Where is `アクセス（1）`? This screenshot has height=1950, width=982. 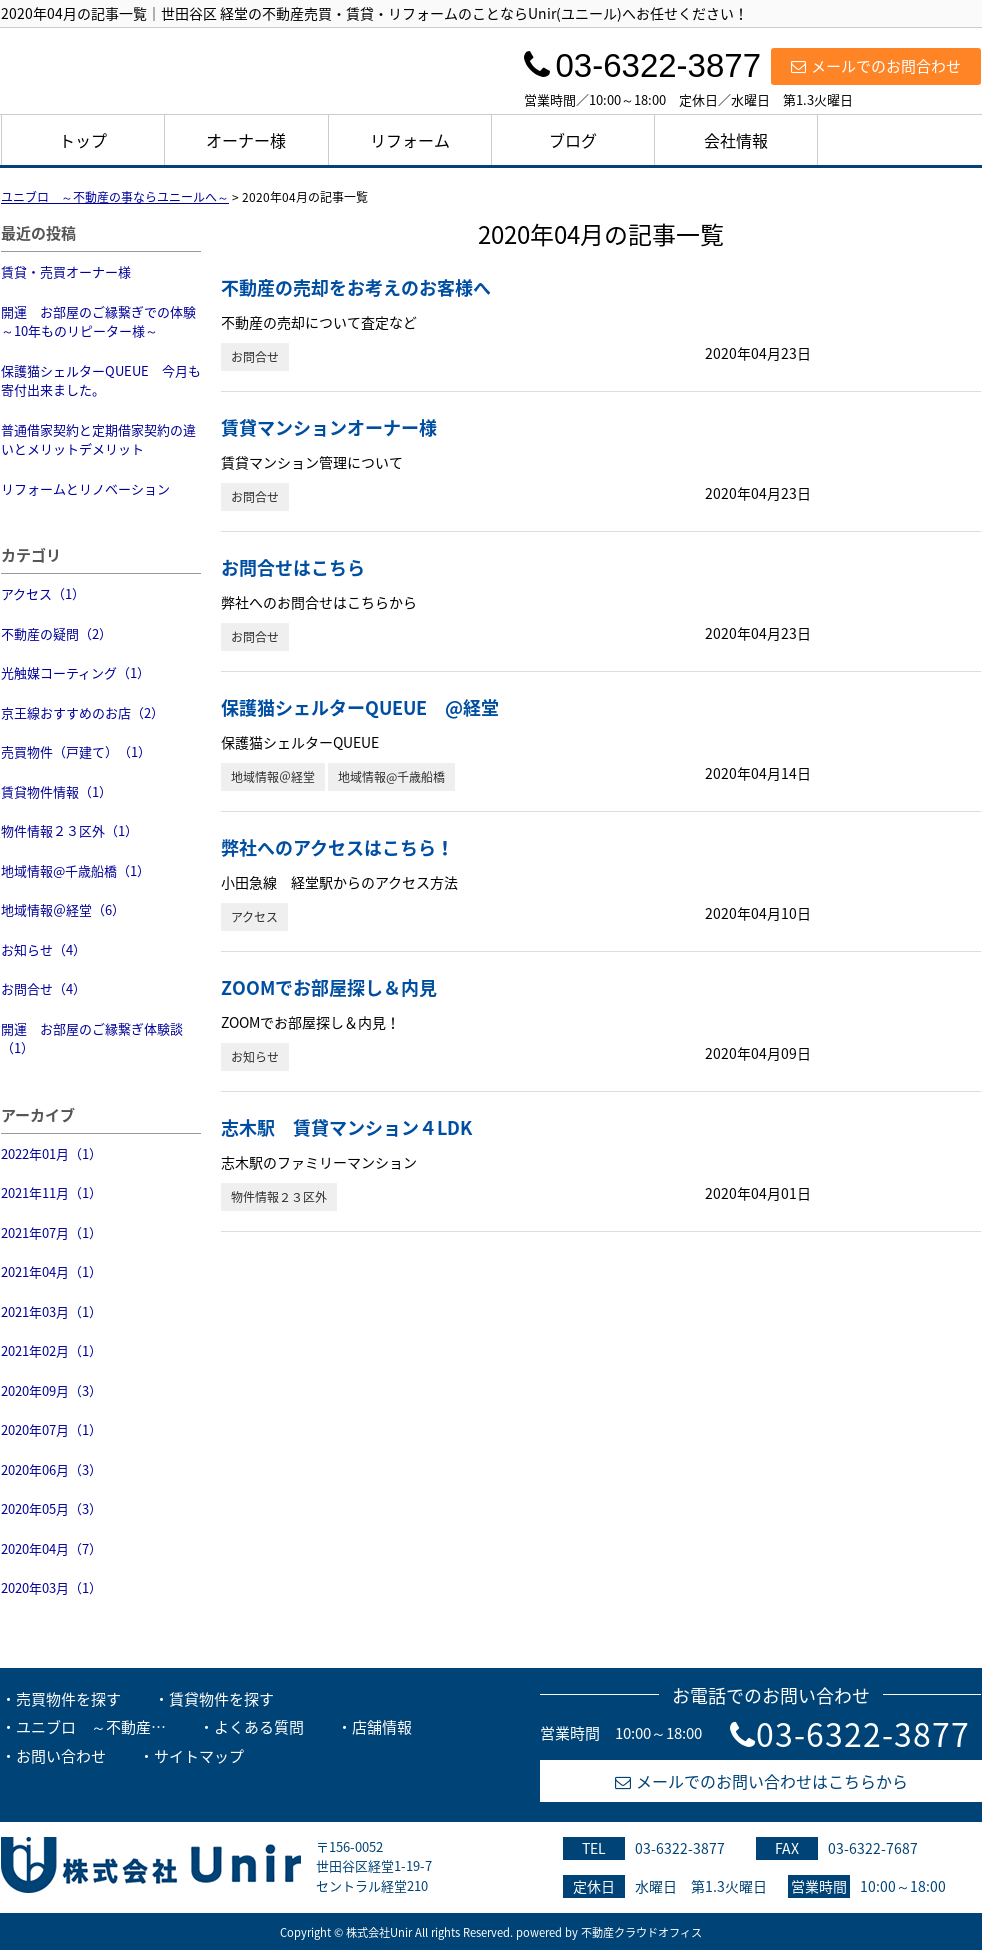 アクセス（1） is located at coordinates (43, 593).